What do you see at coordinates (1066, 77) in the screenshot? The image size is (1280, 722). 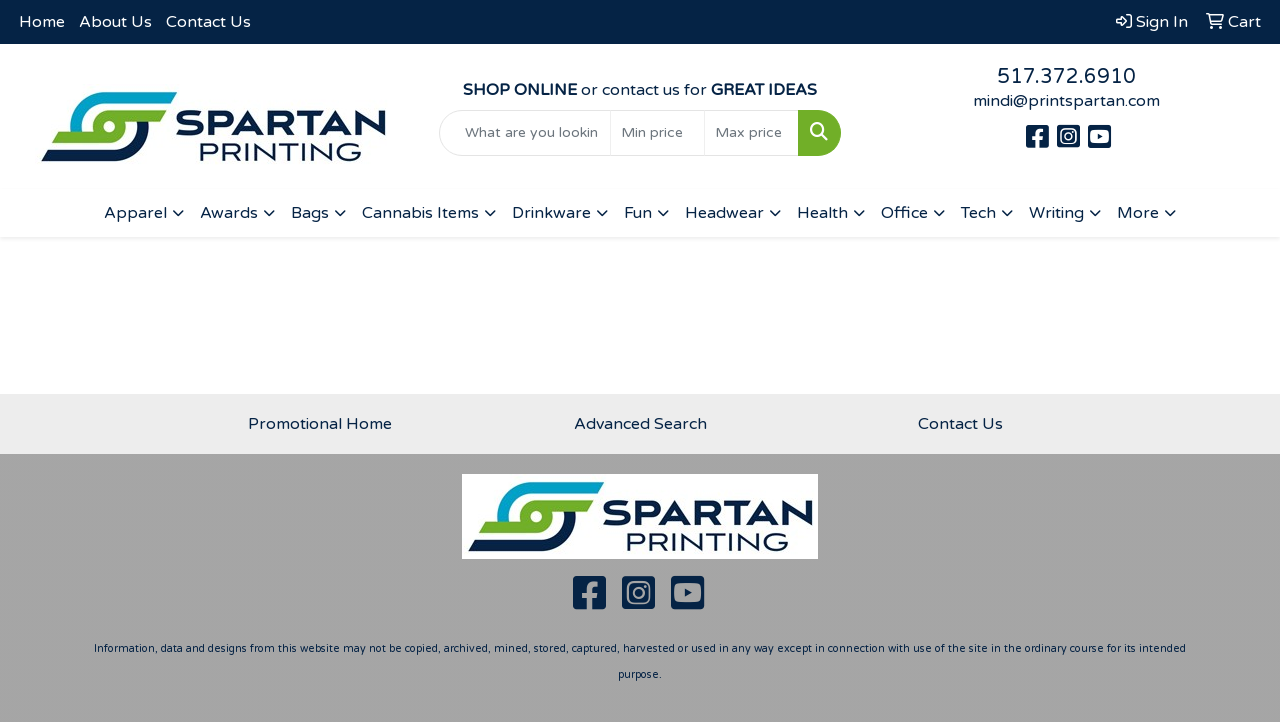 I see `517.372.6910` at bounding box center [1066, 77].